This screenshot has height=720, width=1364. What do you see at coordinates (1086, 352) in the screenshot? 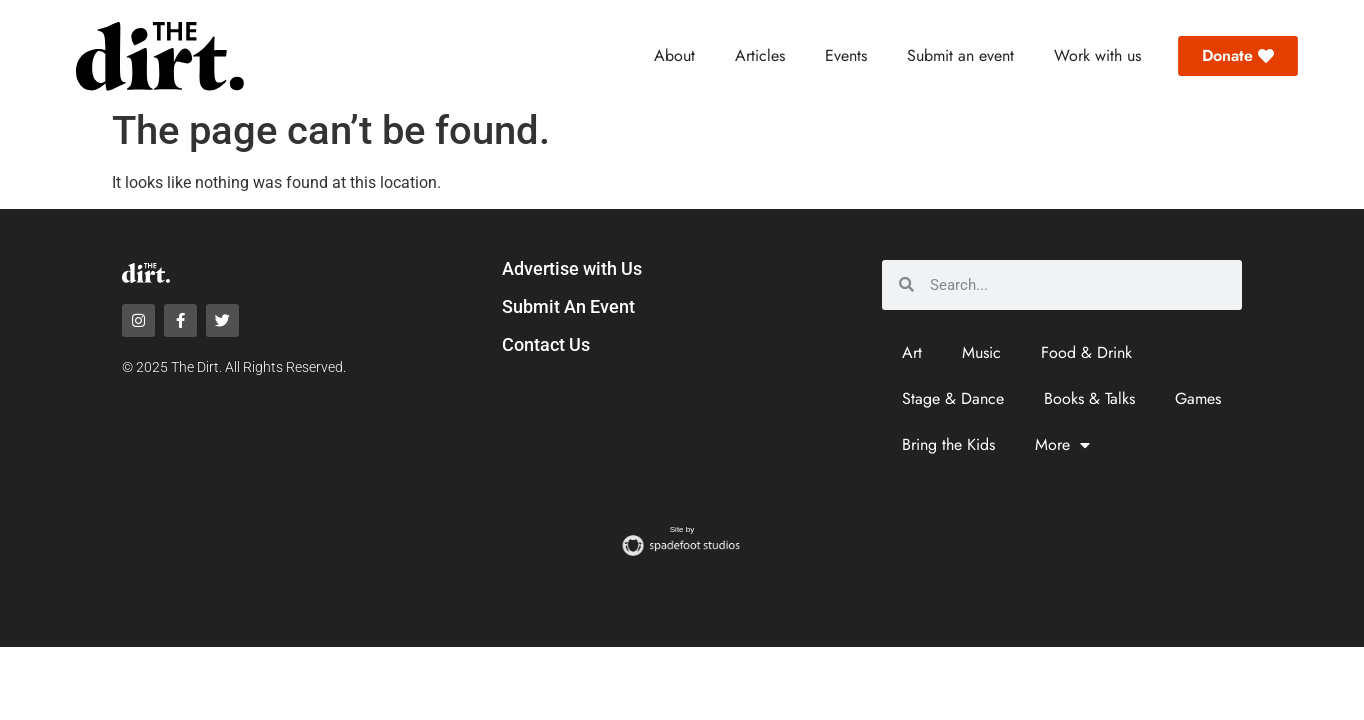
I see `Food & Drink` at bounding box center [1086, 352].